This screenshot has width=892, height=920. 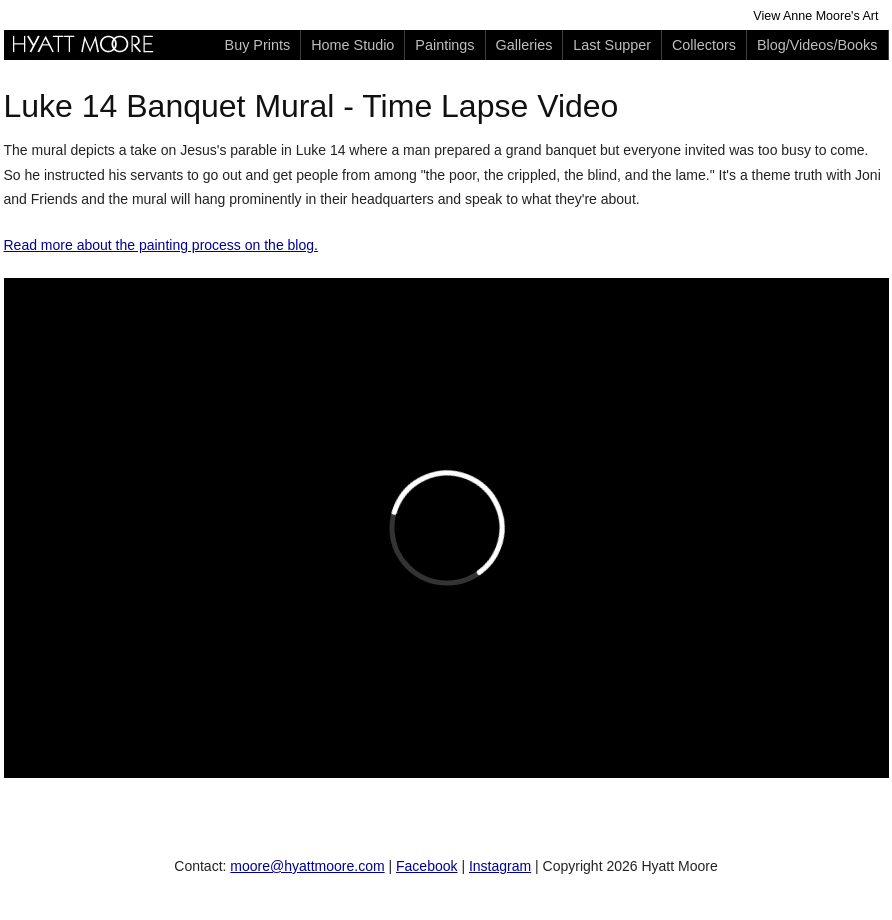 What do you see at coordinates (258, 45) in the screenshot?
I see `Buy Prints` at bounding box center [258, 45].